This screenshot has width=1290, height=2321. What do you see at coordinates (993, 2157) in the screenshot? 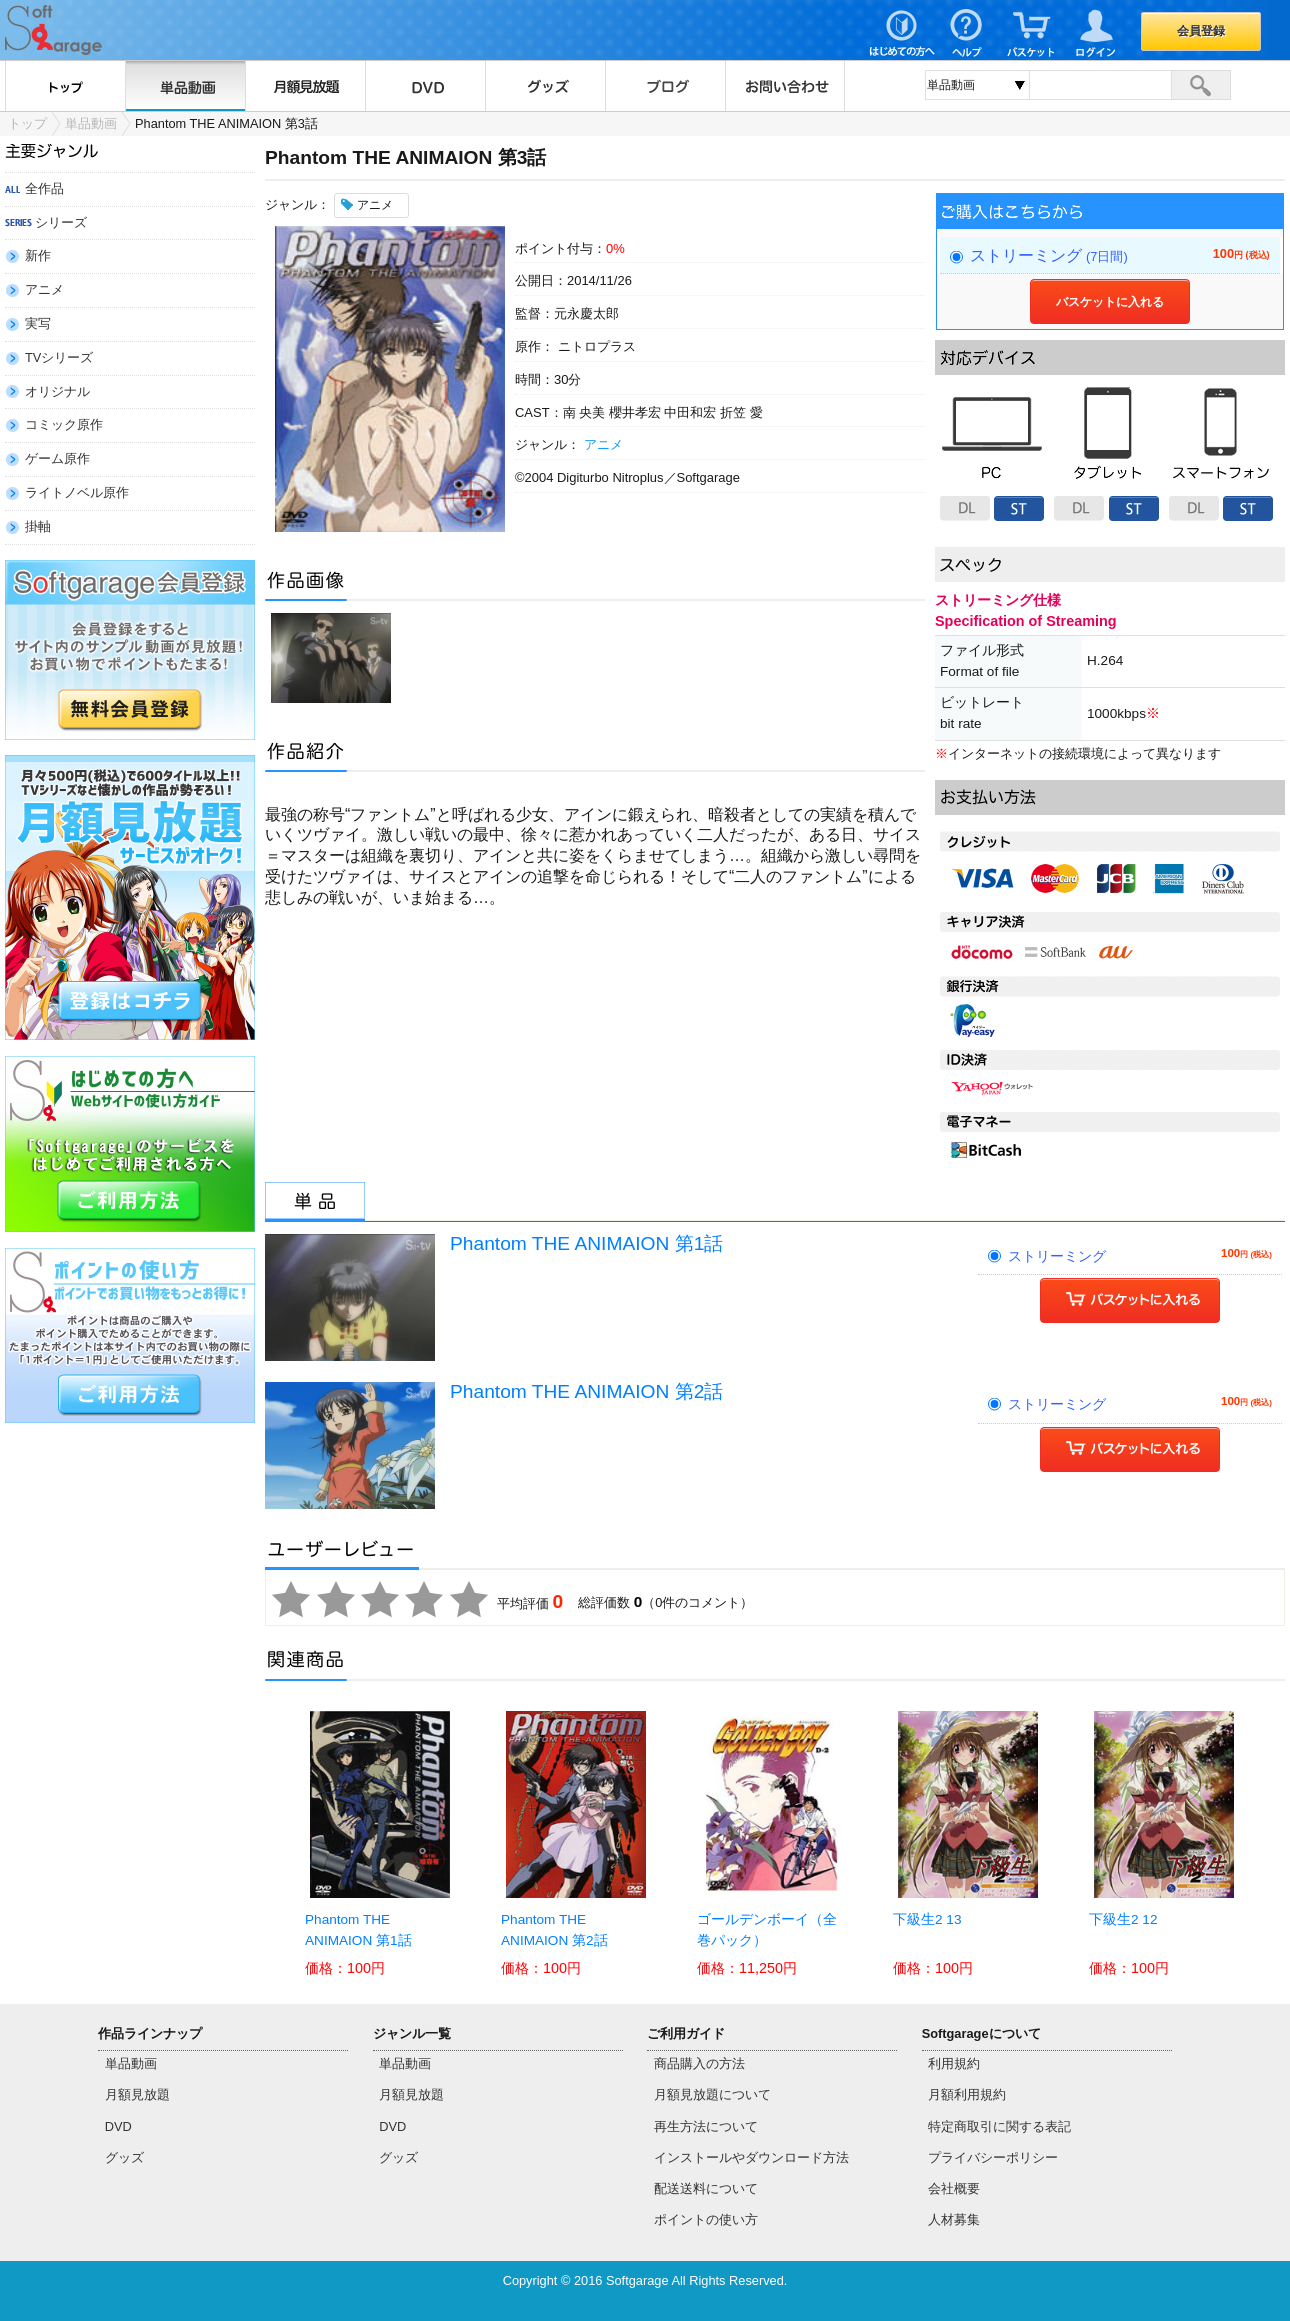
I see `プライバシーポリシー` at bounding box center [993, 2157].